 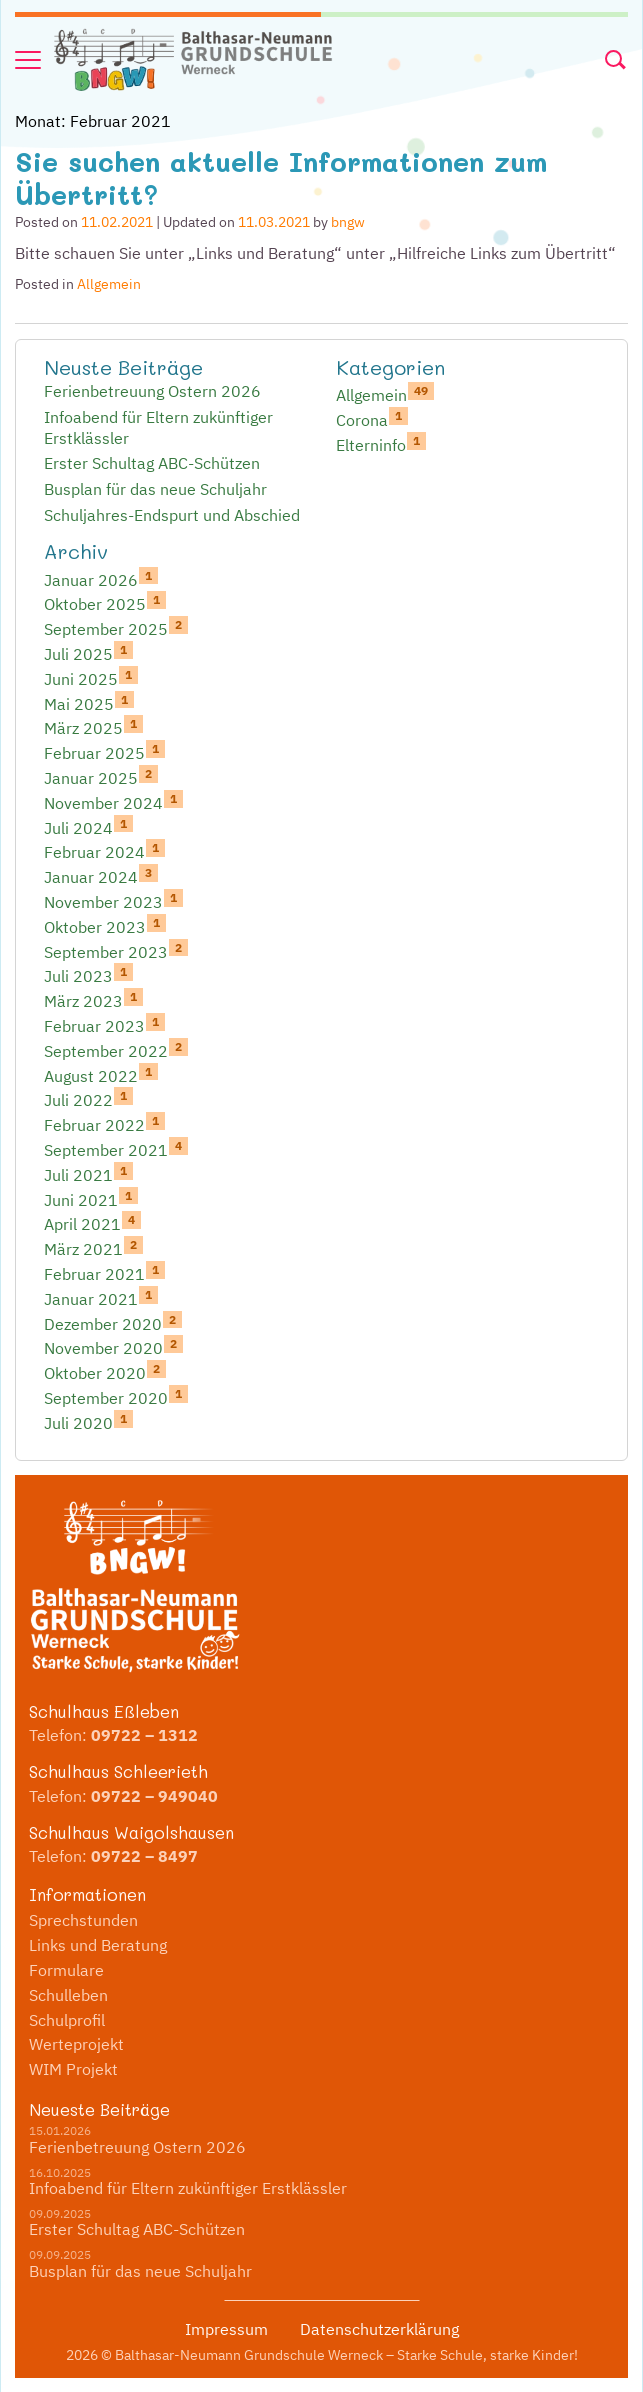 I want to click on April 2021, so click(x=92, y=1223).